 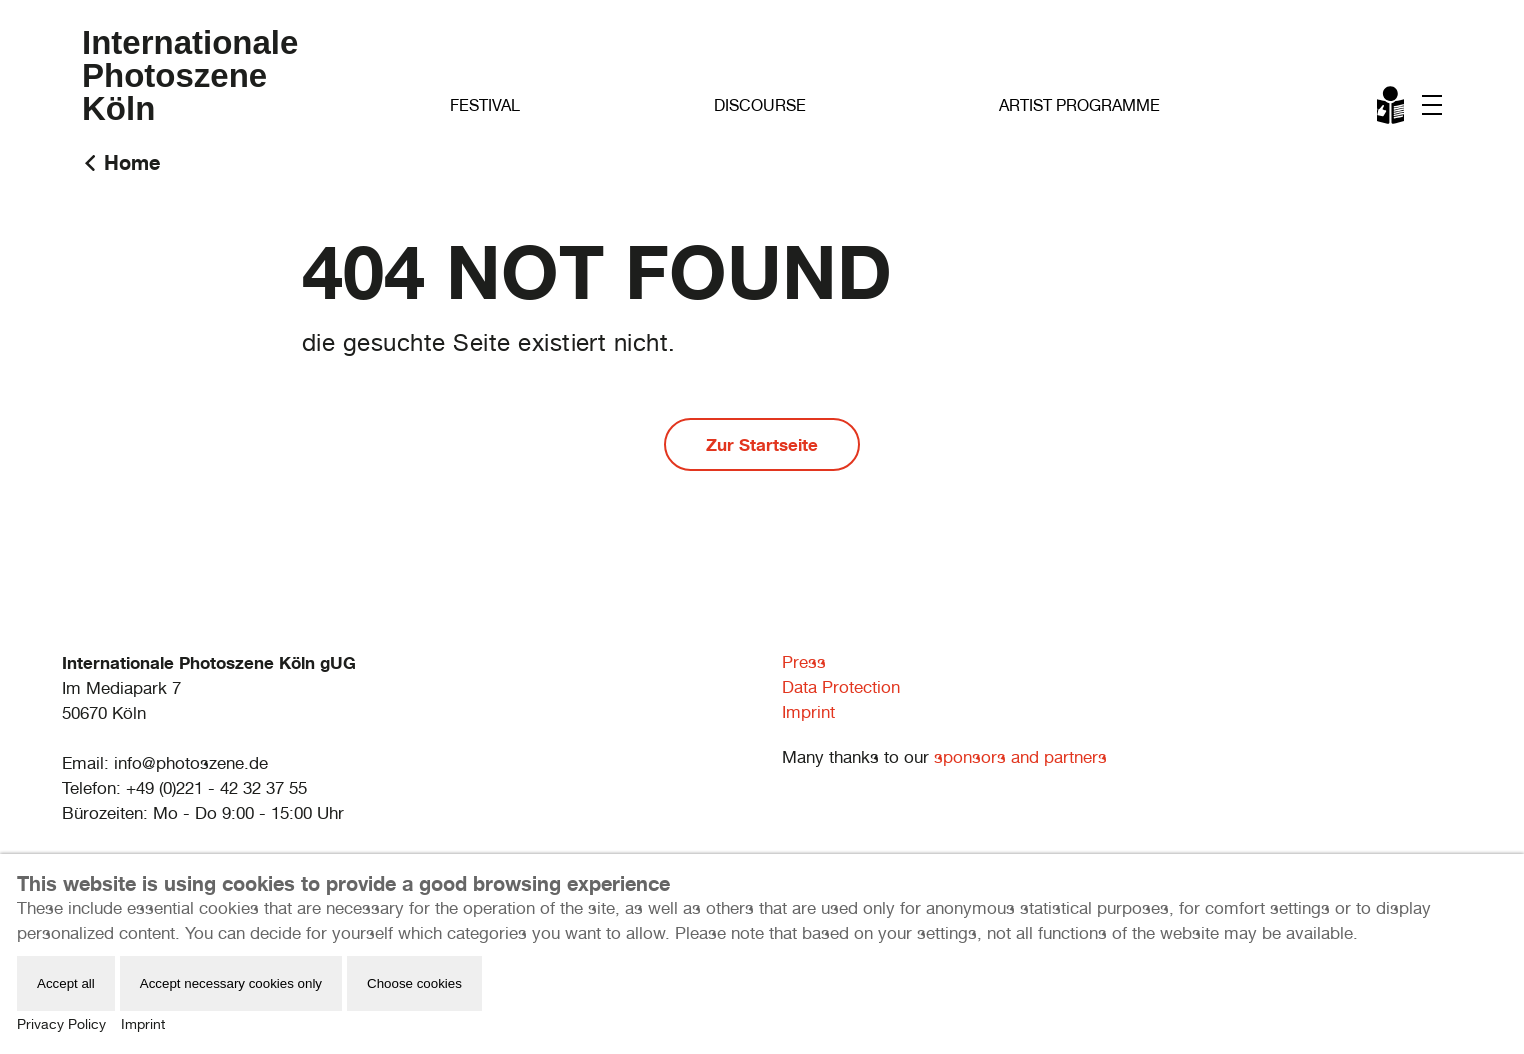 What do you see at coordinates (808, 712) in the screenshot?
I see `Imprint` at bounding box center [808, 712].